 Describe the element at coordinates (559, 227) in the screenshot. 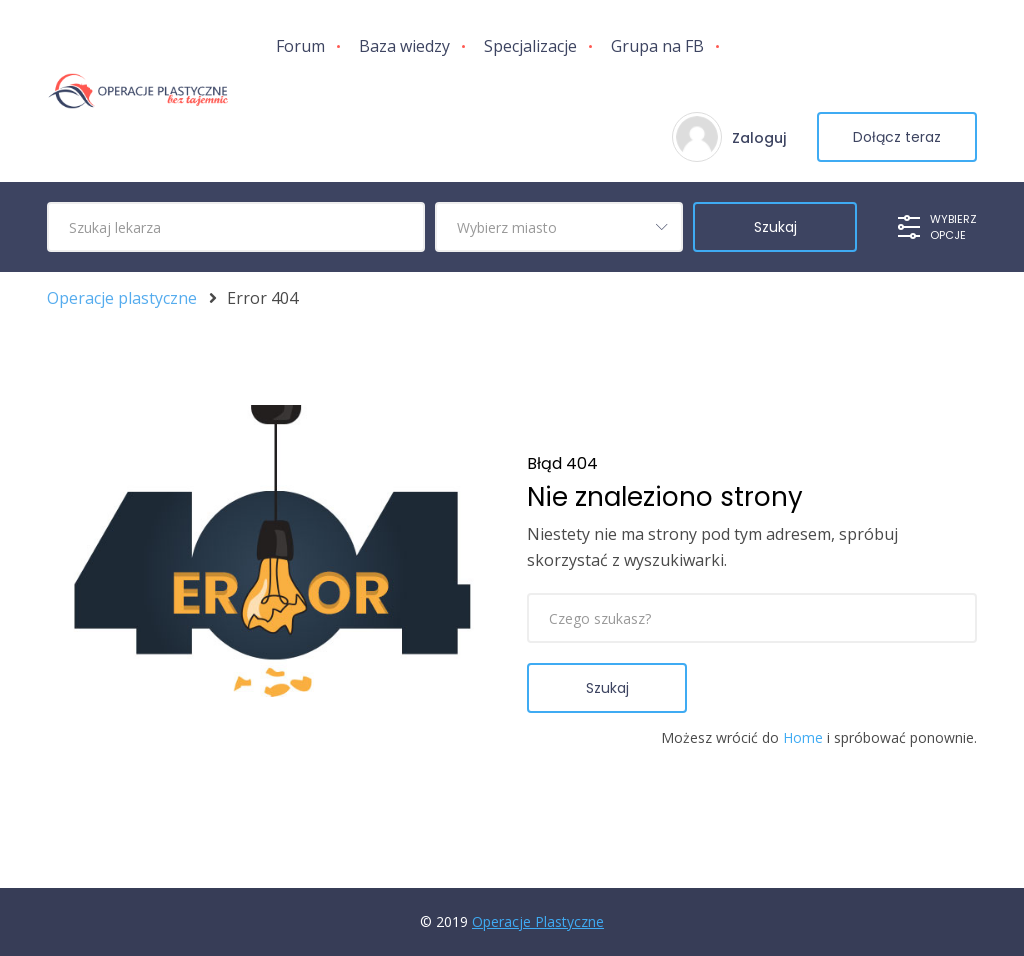

I see `[combobox]` at that location.